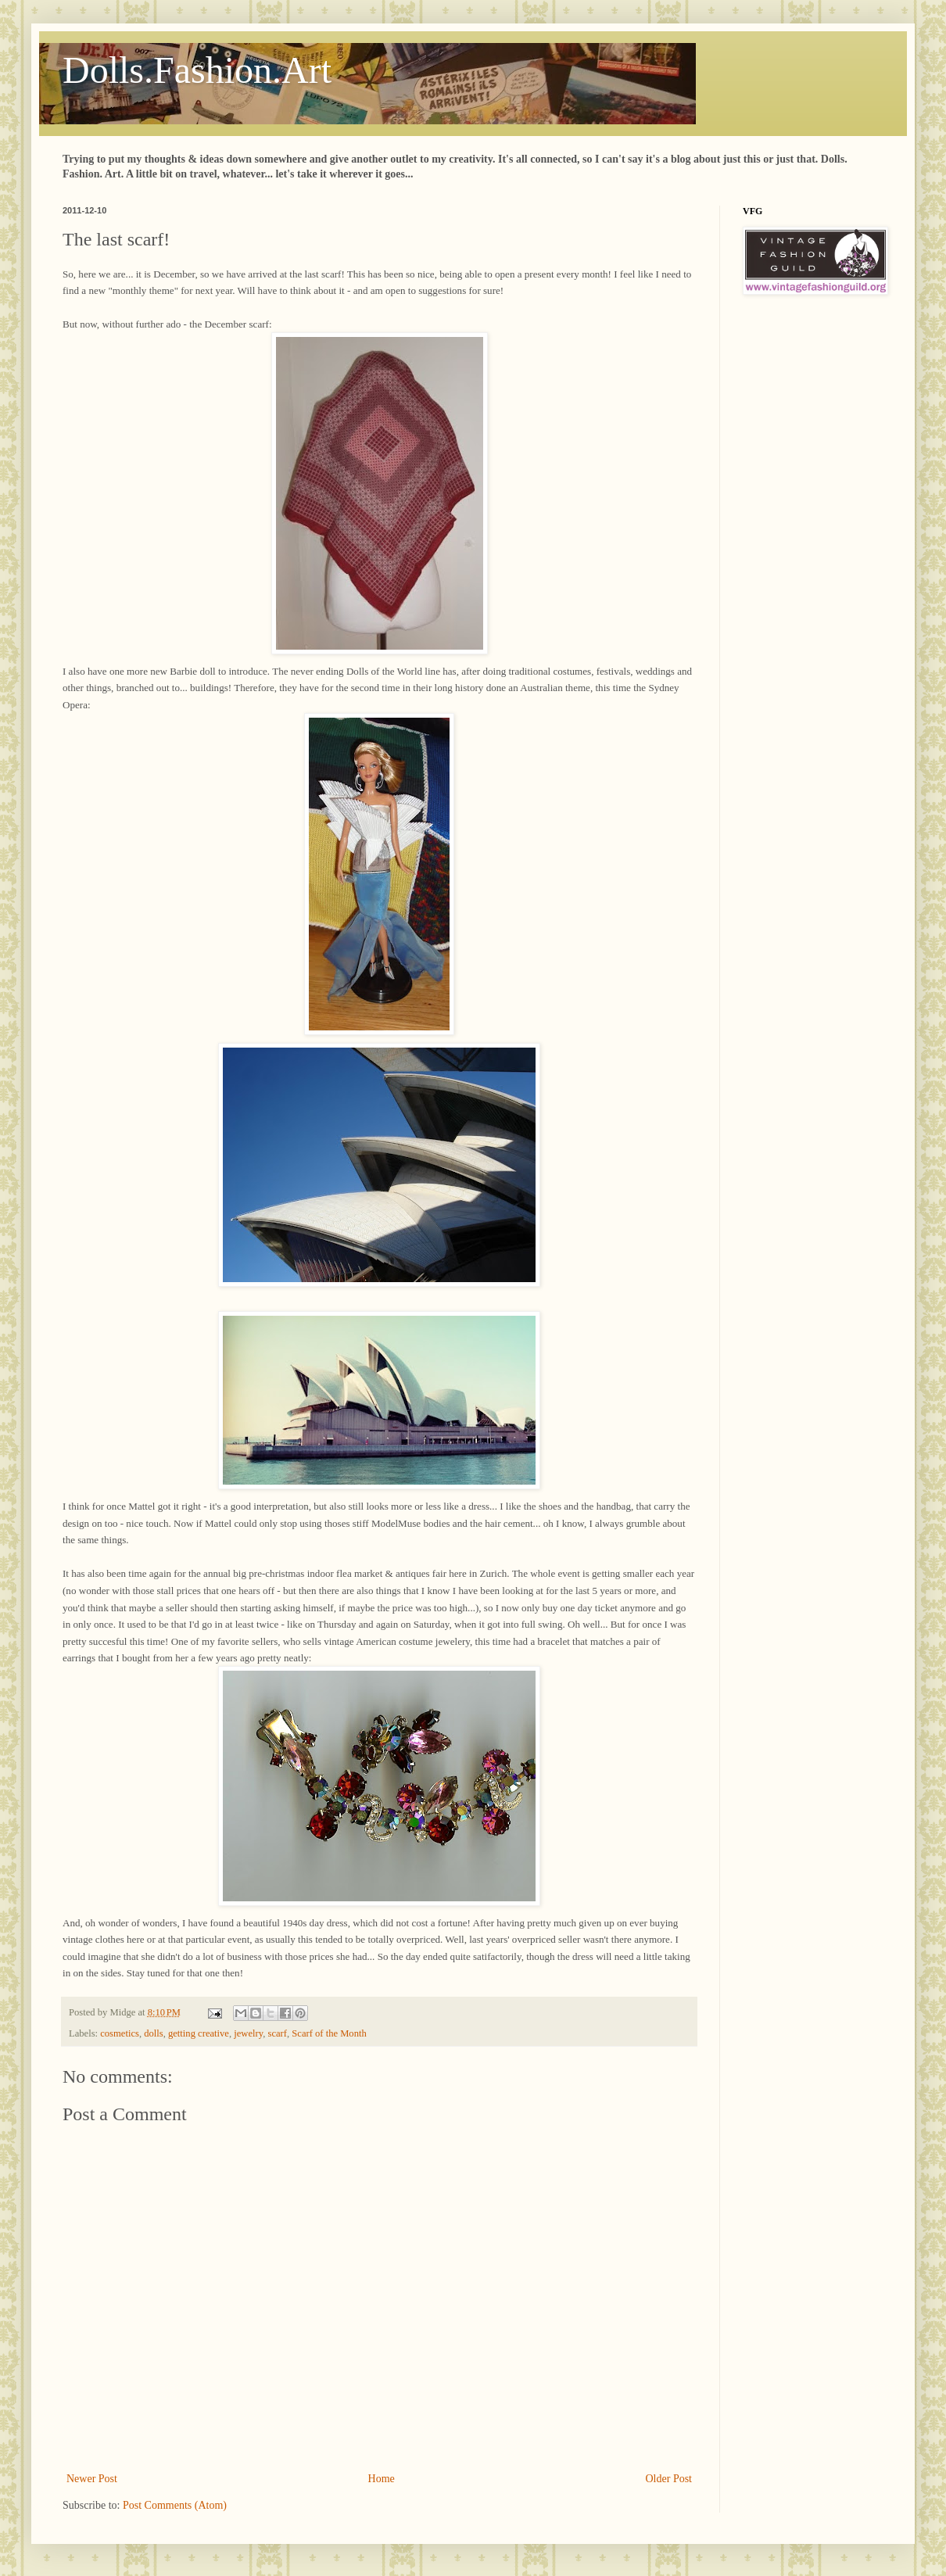  Describe the element at coordinates (119, 2033) in the screenshot. I see `cosmetics` at that location.